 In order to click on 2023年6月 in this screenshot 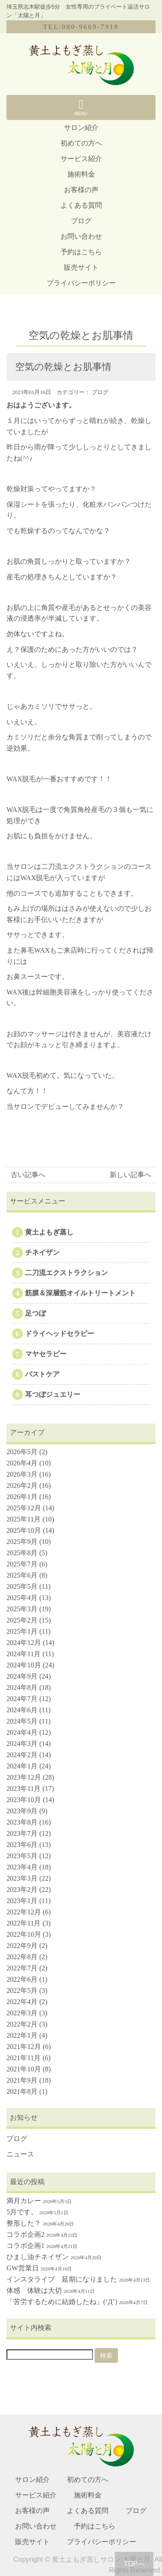, I will do `click(22, 1844)`.